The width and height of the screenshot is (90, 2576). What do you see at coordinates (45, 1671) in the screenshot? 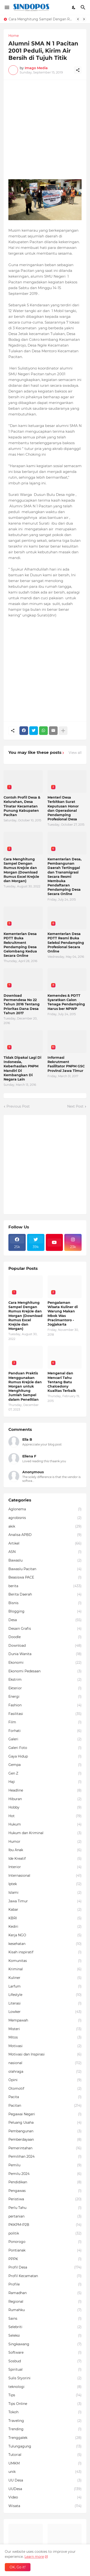
I see `Ekonomi Pedesaan` at bounding box center [45, 1671].